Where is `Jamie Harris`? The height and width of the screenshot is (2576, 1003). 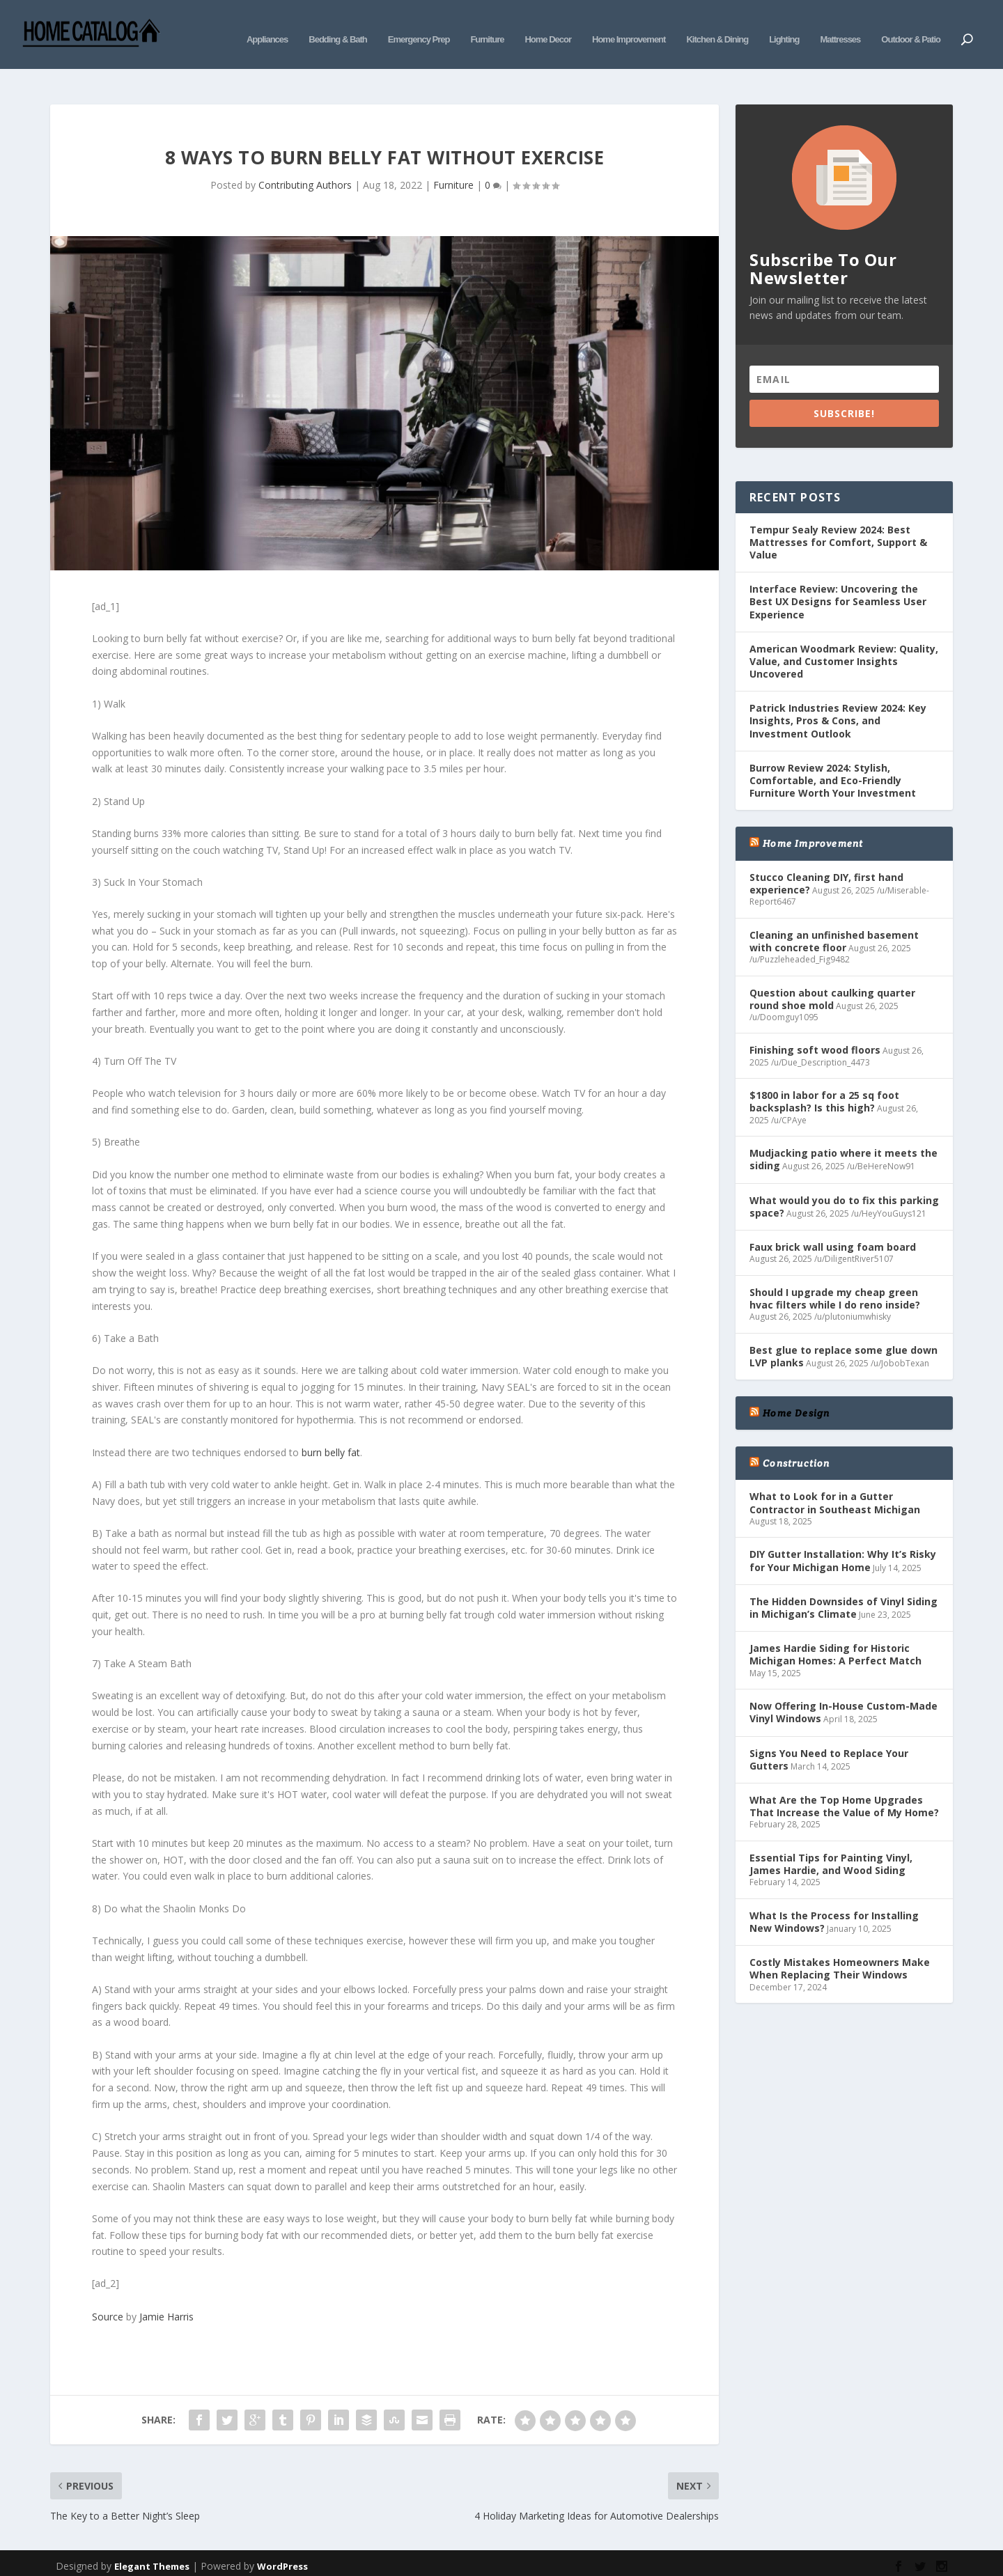 Jamie Harris is located at coordinates (166, 2295).